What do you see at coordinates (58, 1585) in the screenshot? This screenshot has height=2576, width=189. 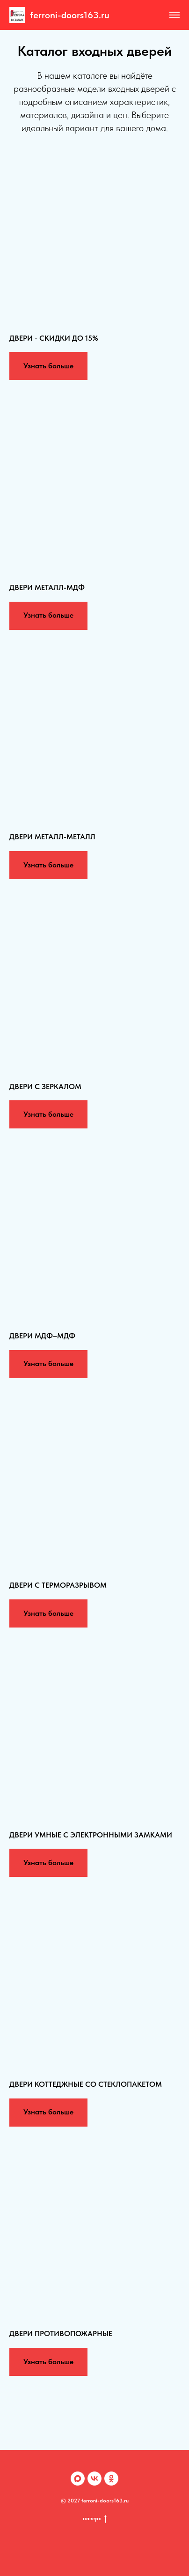 I see `ДВЕРИ С ТЕРМОРАЗРЫВОМ` at bounding box center [58, 1585].